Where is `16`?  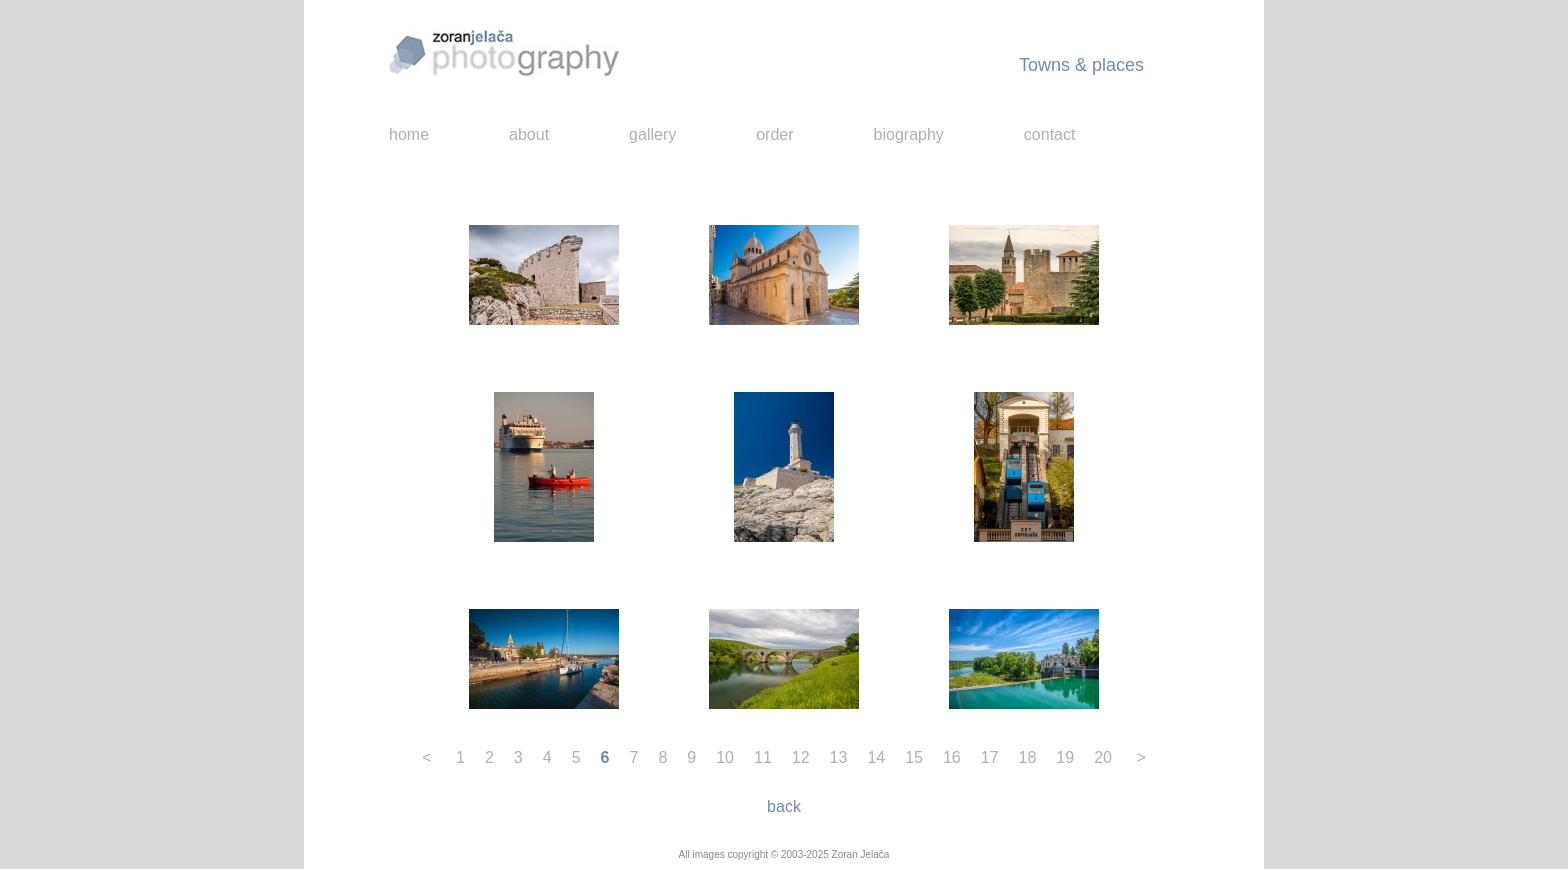 16 is located at coordinates (952, 757).